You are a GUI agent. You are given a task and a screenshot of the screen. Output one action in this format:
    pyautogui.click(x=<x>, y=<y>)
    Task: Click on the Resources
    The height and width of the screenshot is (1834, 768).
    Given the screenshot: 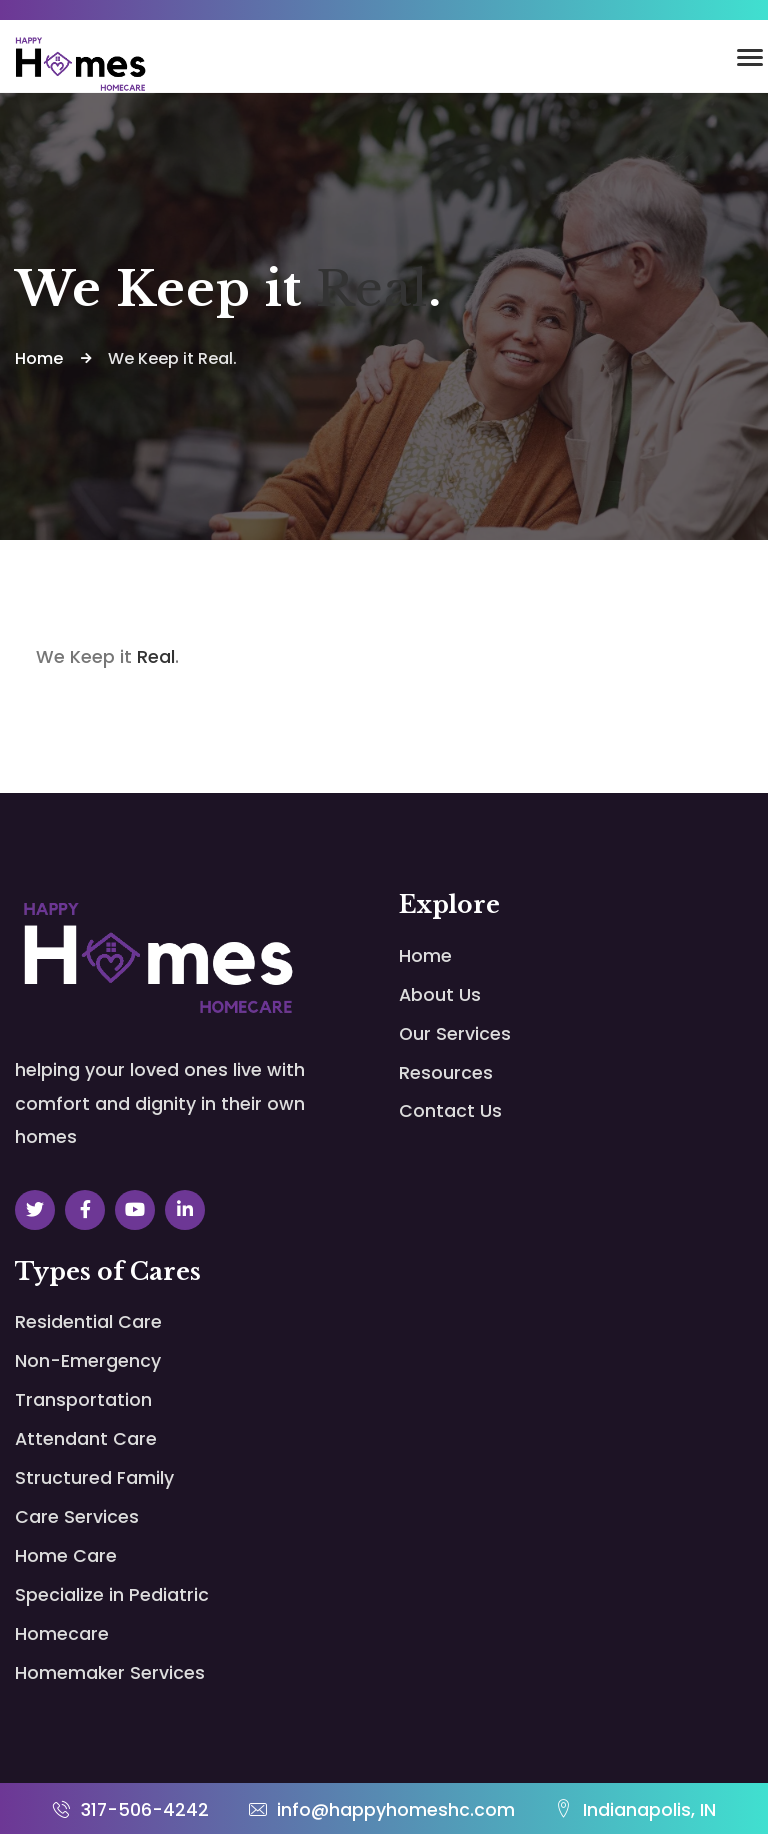 What is the action you would take?
    pyautogui.click(x=446, y=1073)
    